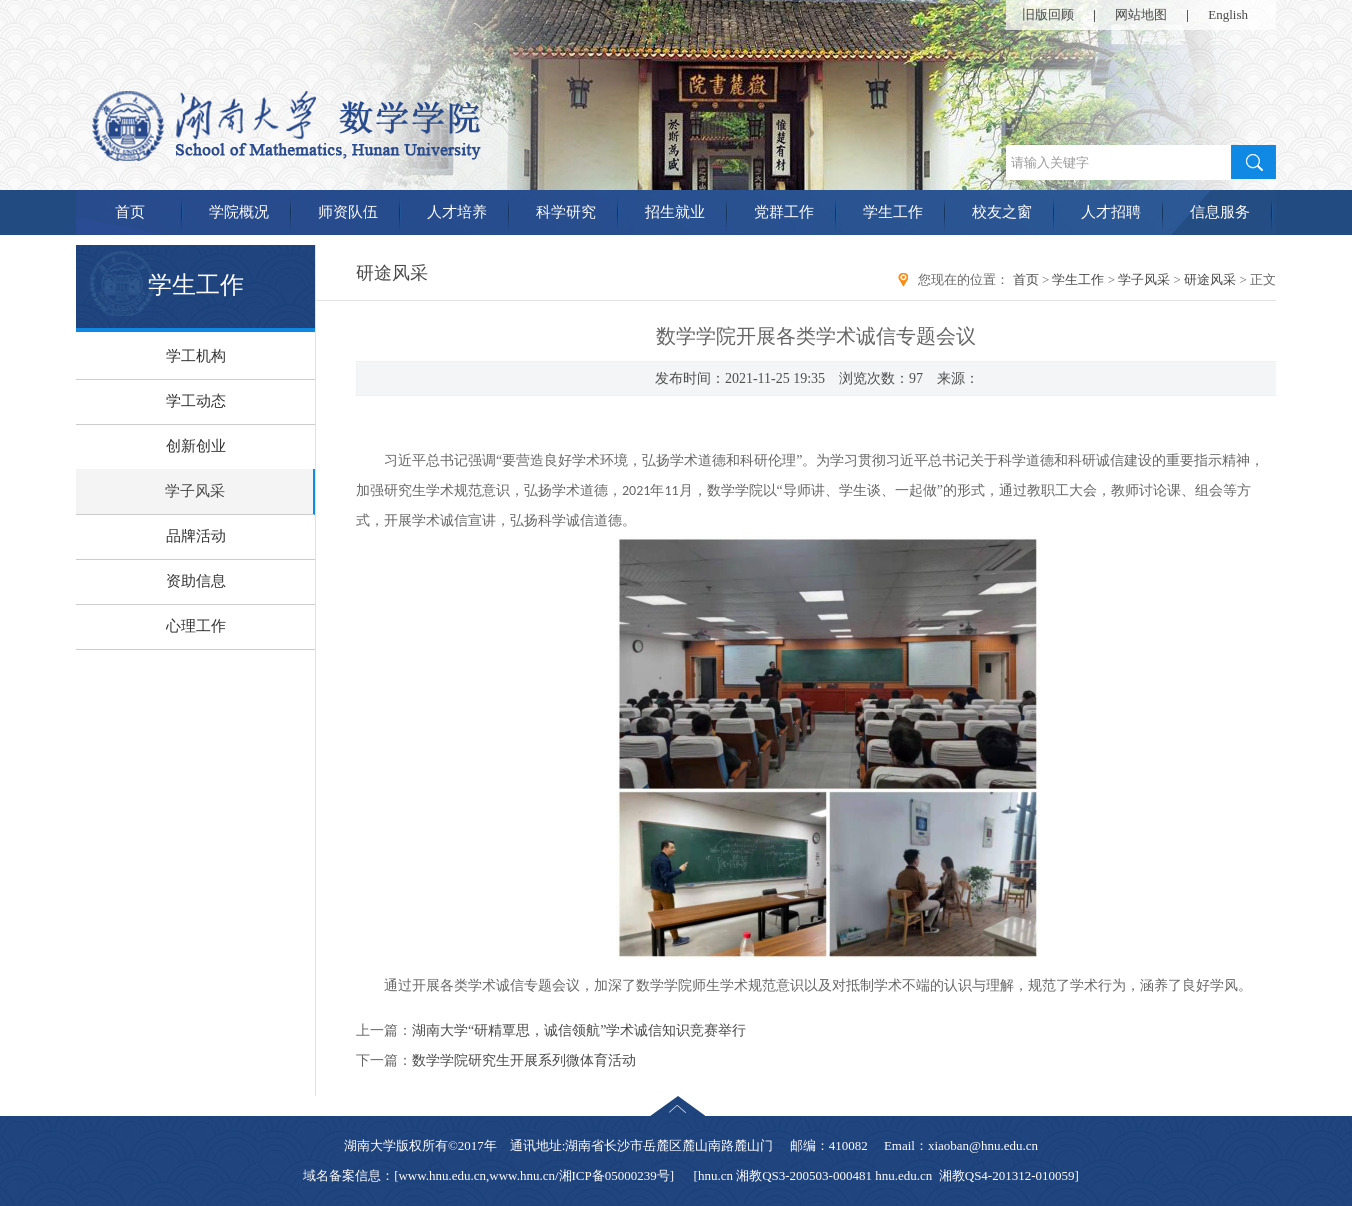 The height and width of the screenshot is (1206, 1352). I want to click on 人才招聘, so click(1111, 212).